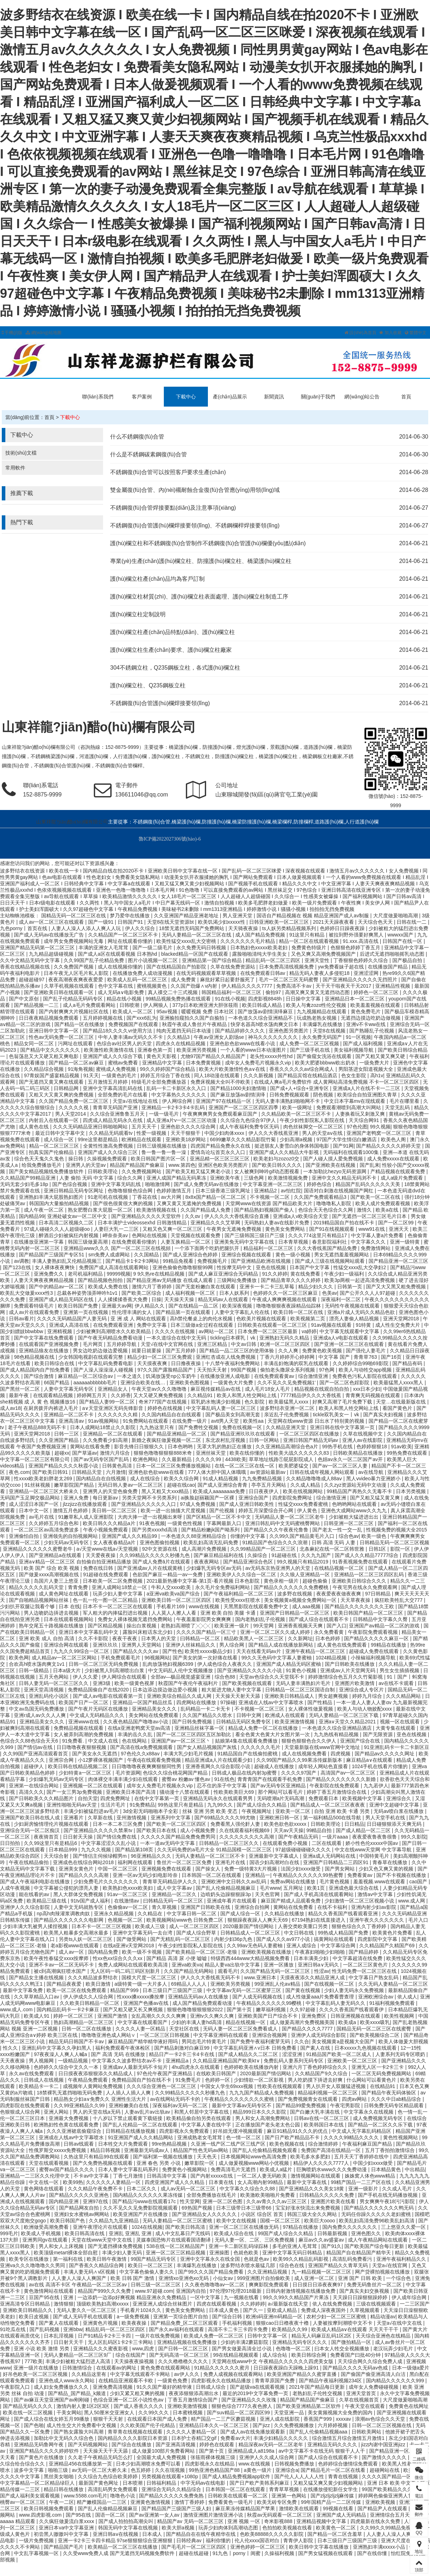  What do you see at coordinates (377, 992) in the screenshot?
I see `婷婷色一区二区三区` at bounding box center [377, 992].